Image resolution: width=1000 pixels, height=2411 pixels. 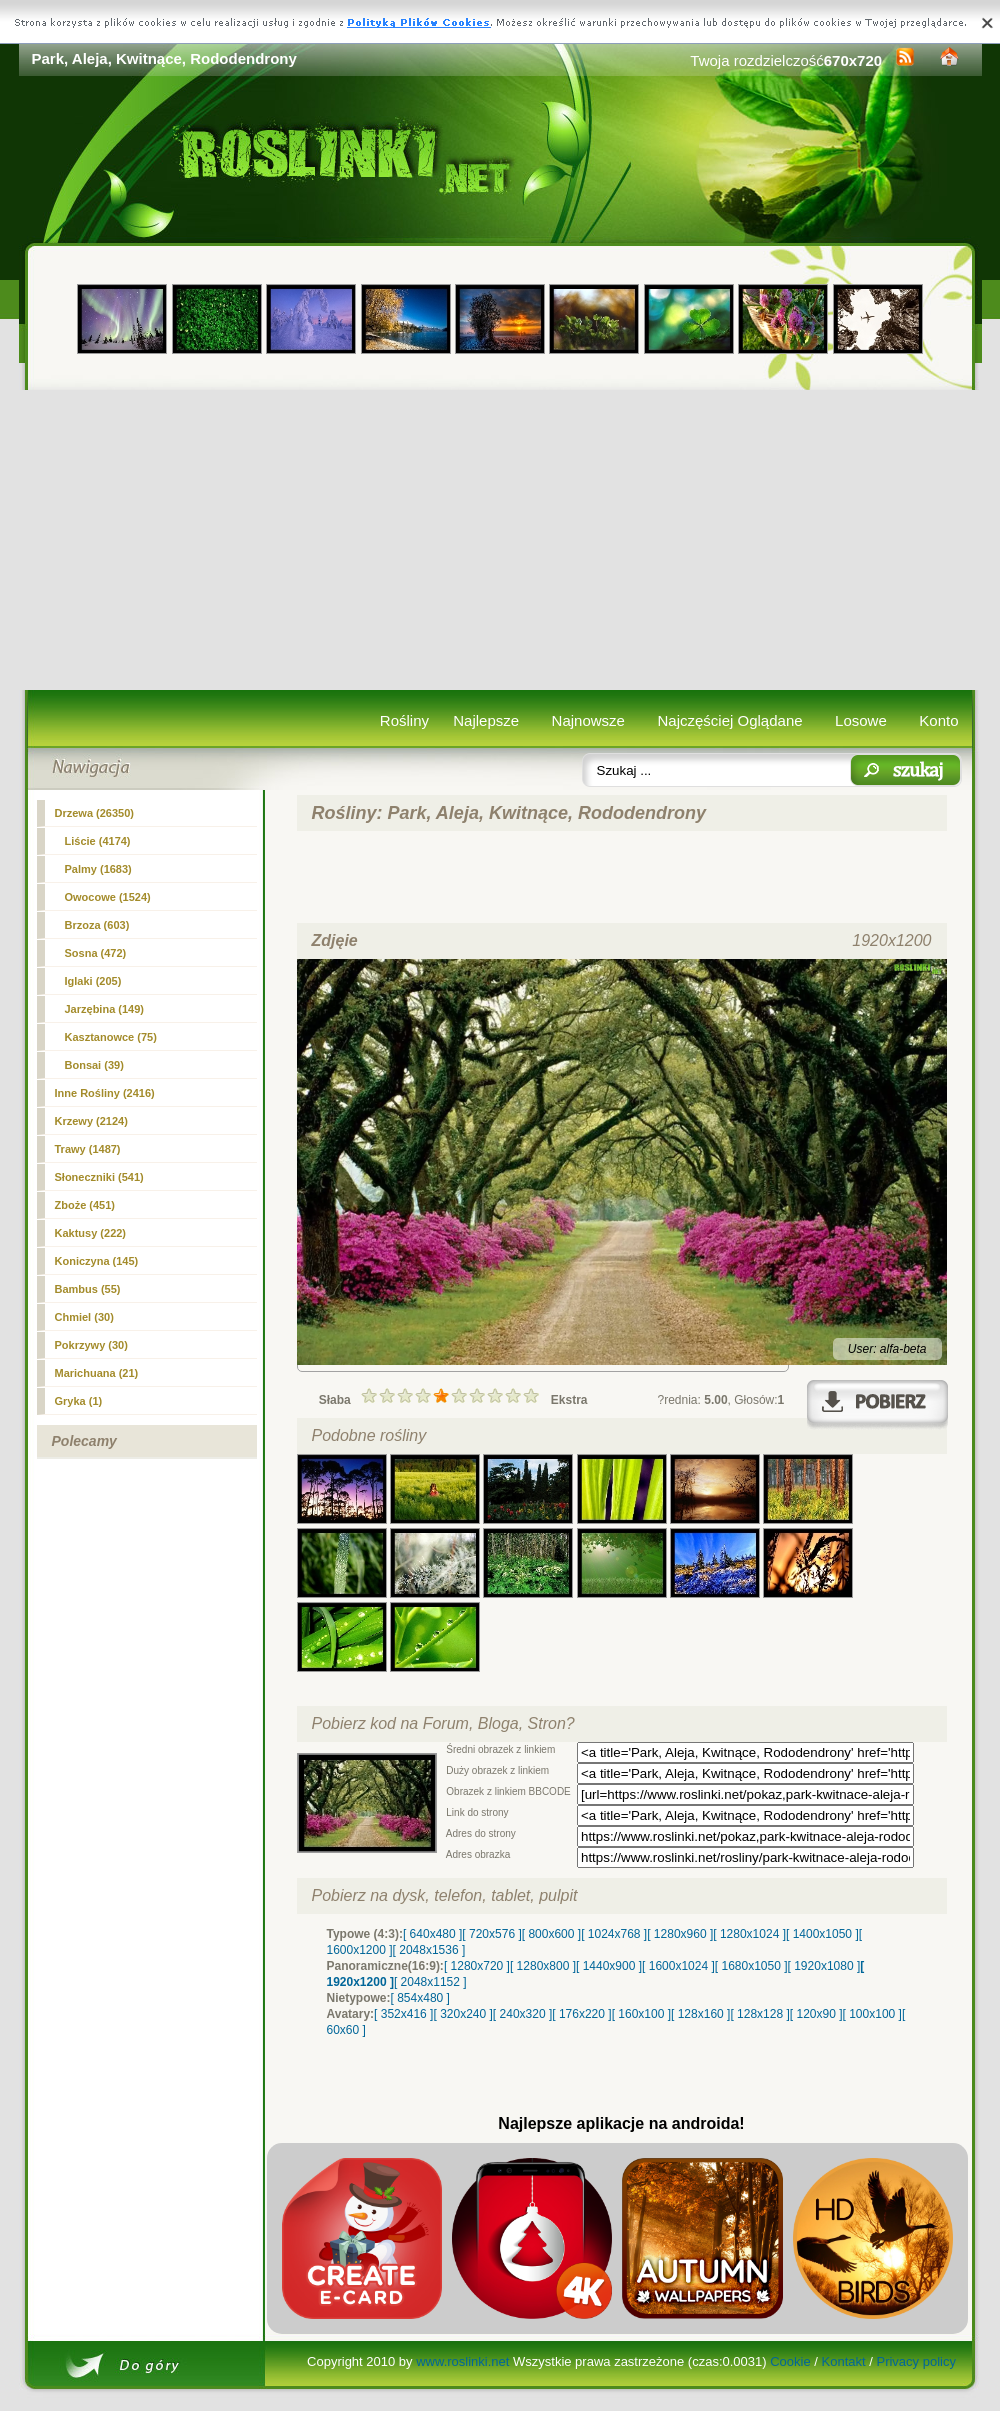 What do you see at coordinates (678, 1966) in the screenshot?
I see `[ 1600x1024 ]` at bounding box center [678, 1966].